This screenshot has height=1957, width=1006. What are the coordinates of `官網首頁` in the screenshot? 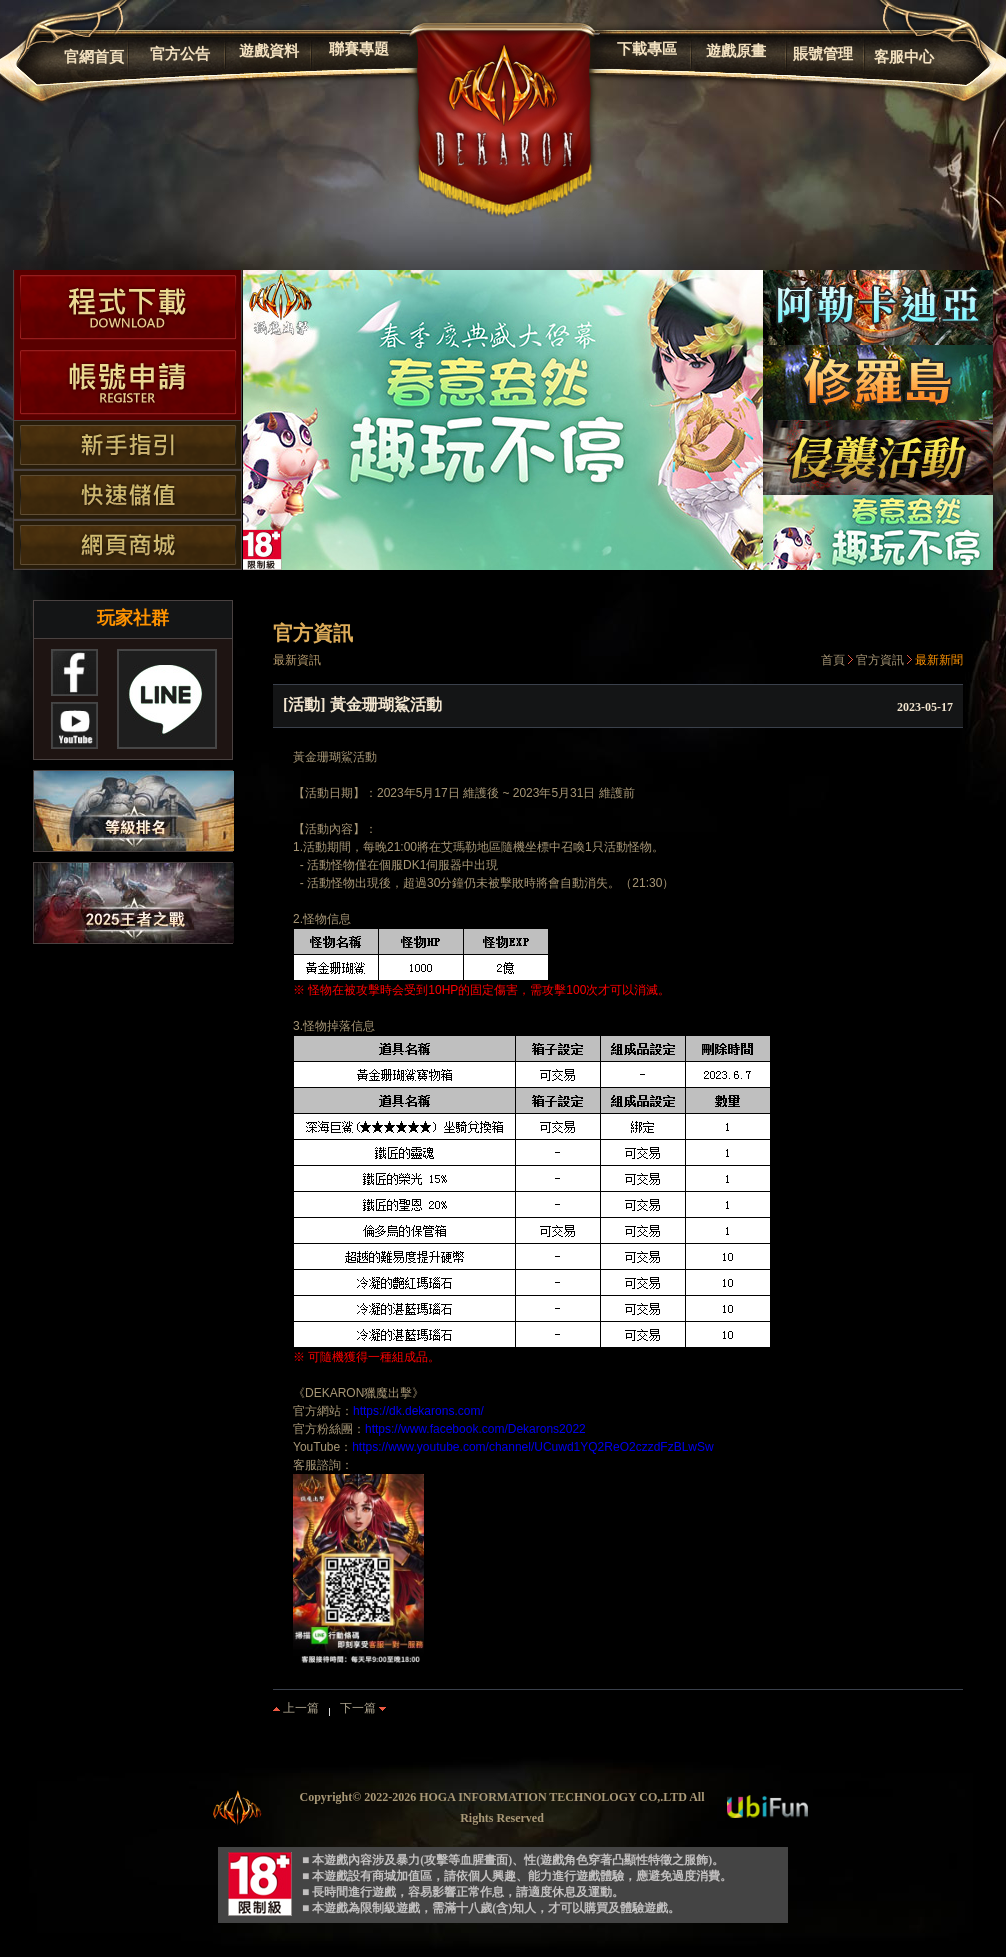 It's located at (94, 57).